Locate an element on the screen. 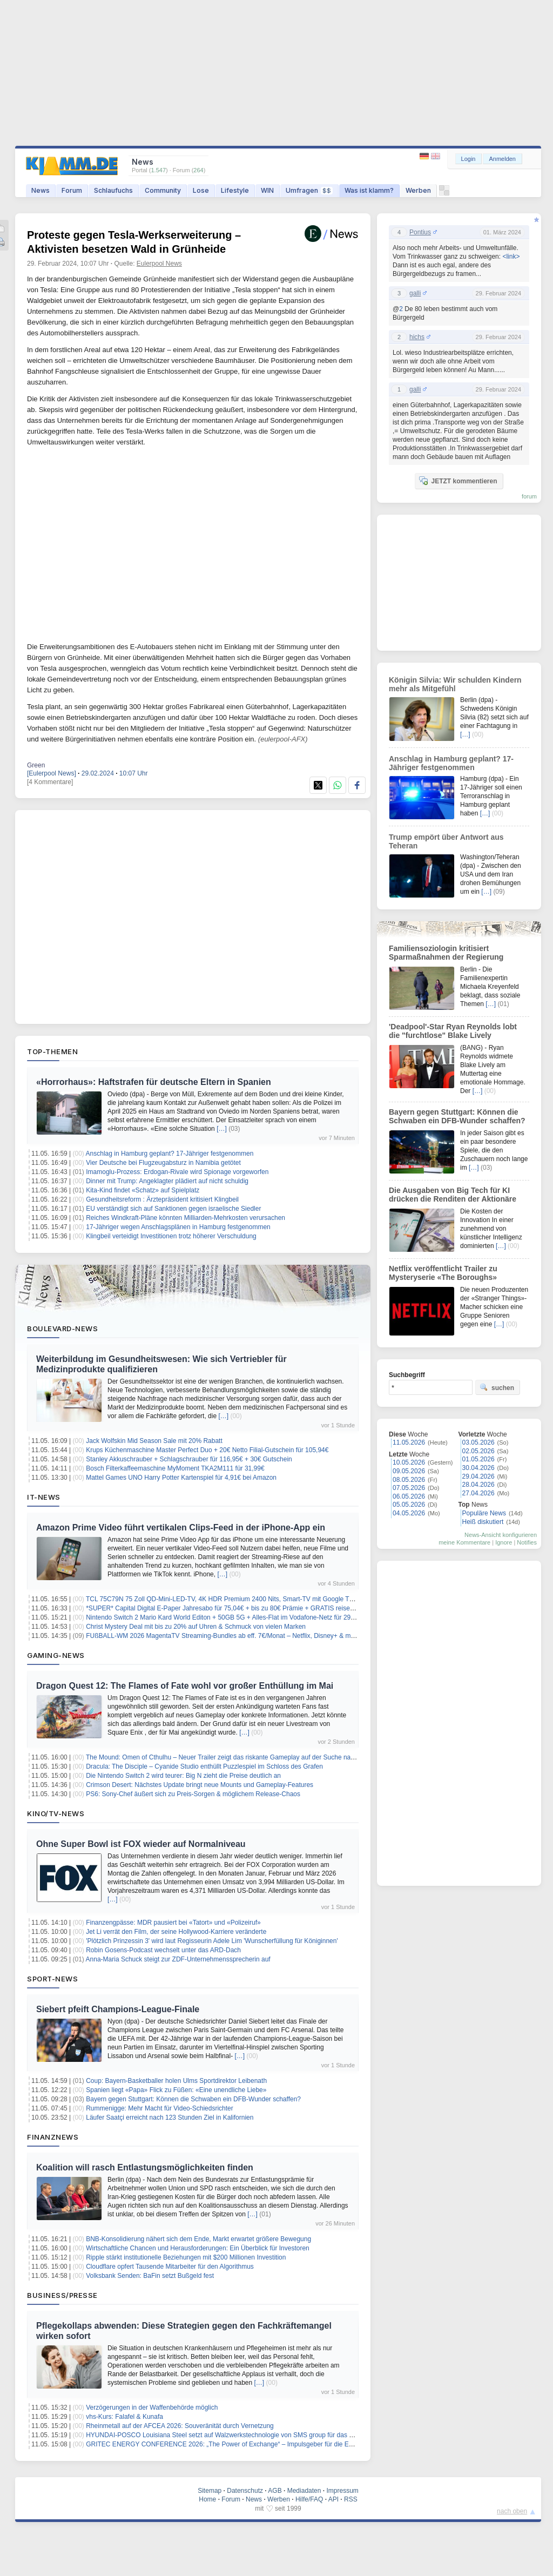  Umfragen is located at coordinates (309, 190).